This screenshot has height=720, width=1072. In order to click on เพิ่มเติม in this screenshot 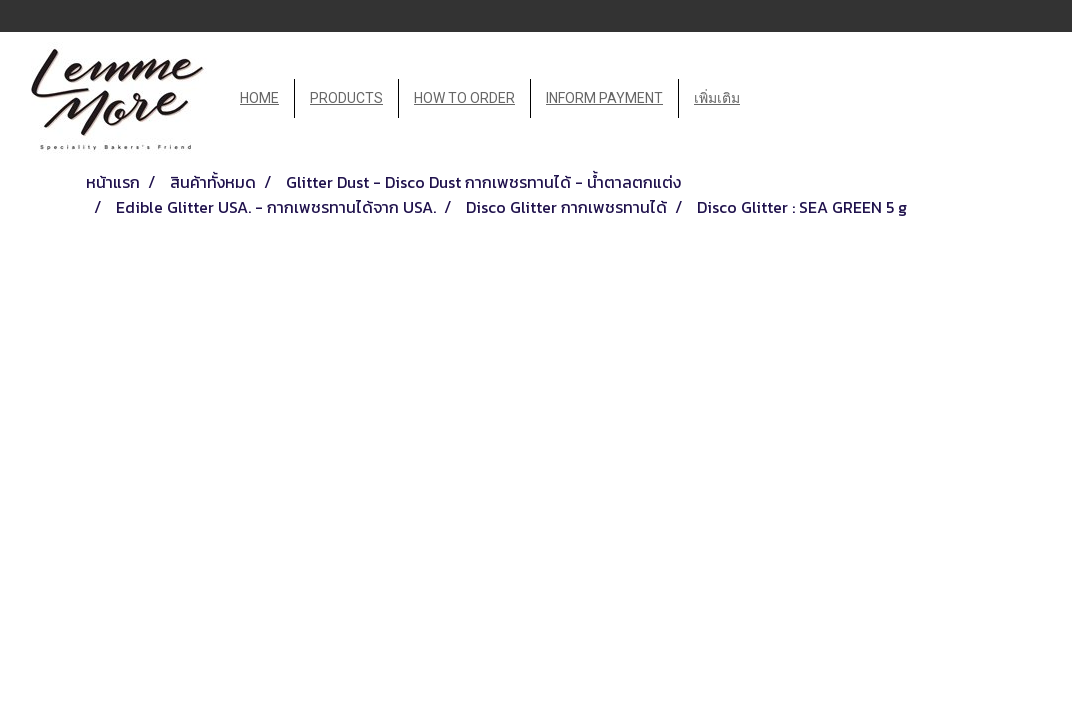, I will do `click(717, 98)`.